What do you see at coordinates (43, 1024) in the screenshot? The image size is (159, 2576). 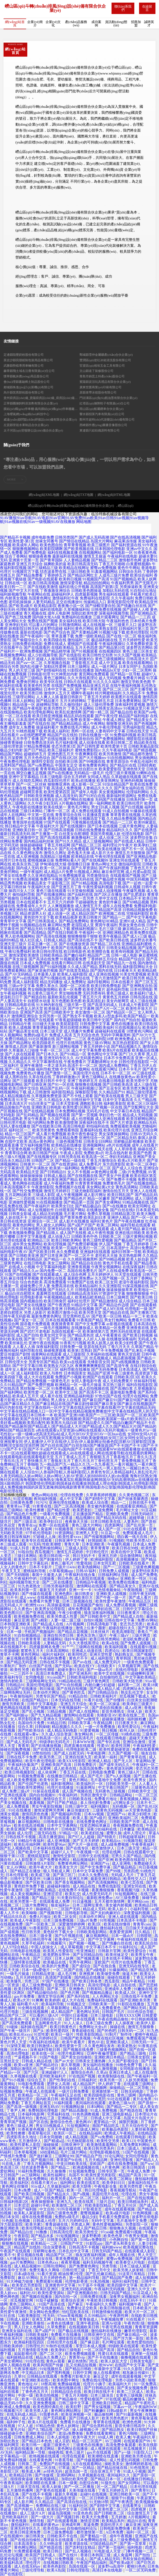 I see `日日碰天天操` at bounding box center [43, 1024].